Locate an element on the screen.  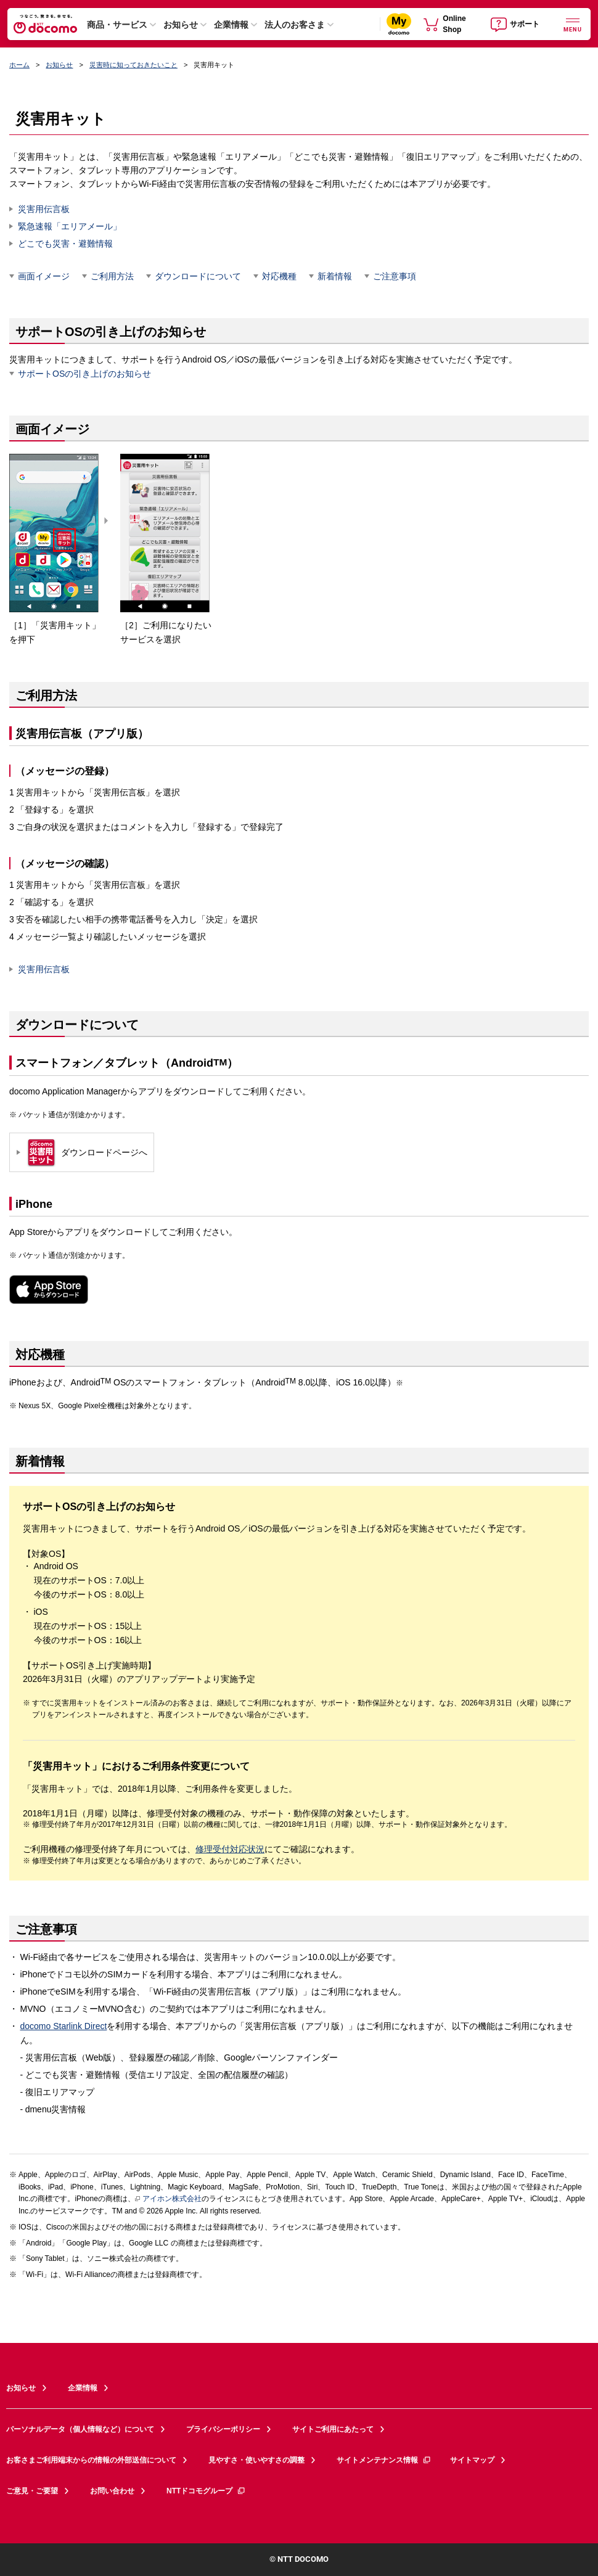
ご注意事項 is located at coordinates (394, 276).